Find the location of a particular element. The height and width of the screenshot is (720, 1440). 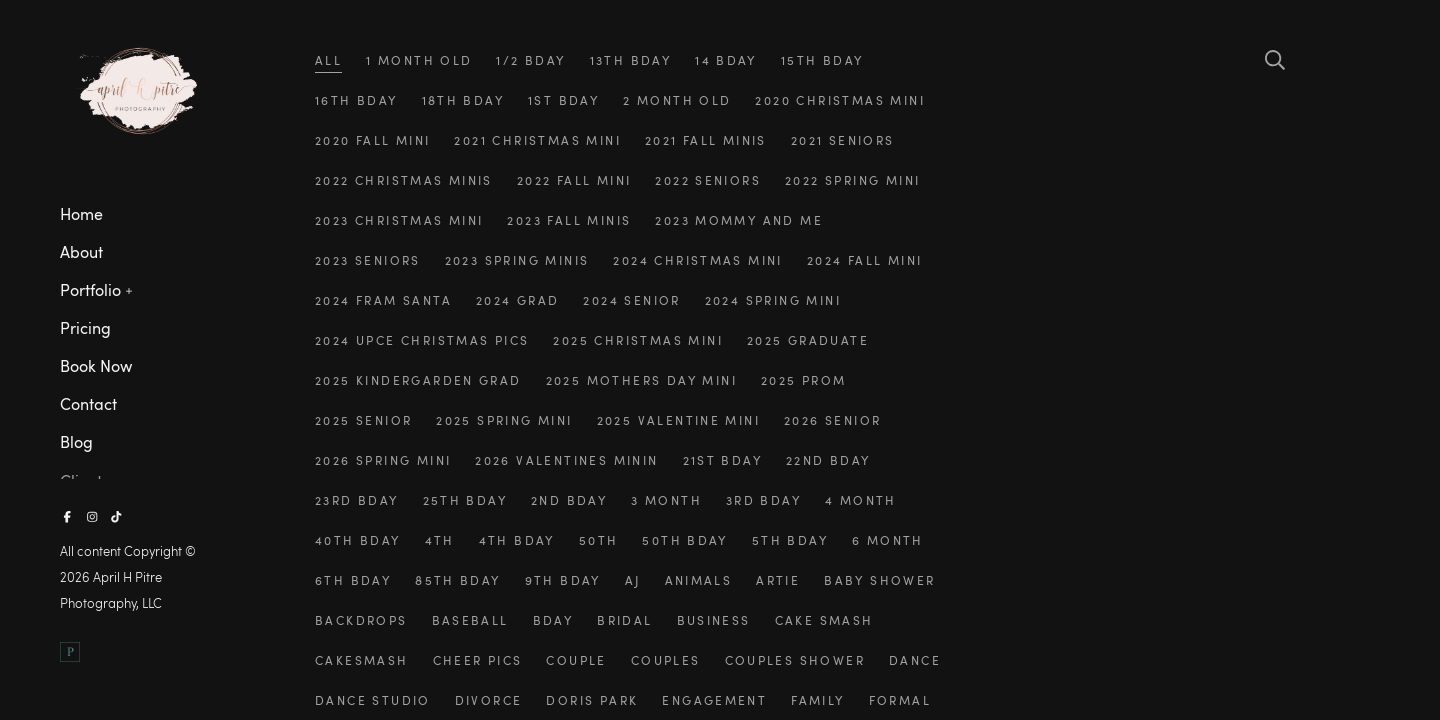

6 month is located at coordinates (888, 540).